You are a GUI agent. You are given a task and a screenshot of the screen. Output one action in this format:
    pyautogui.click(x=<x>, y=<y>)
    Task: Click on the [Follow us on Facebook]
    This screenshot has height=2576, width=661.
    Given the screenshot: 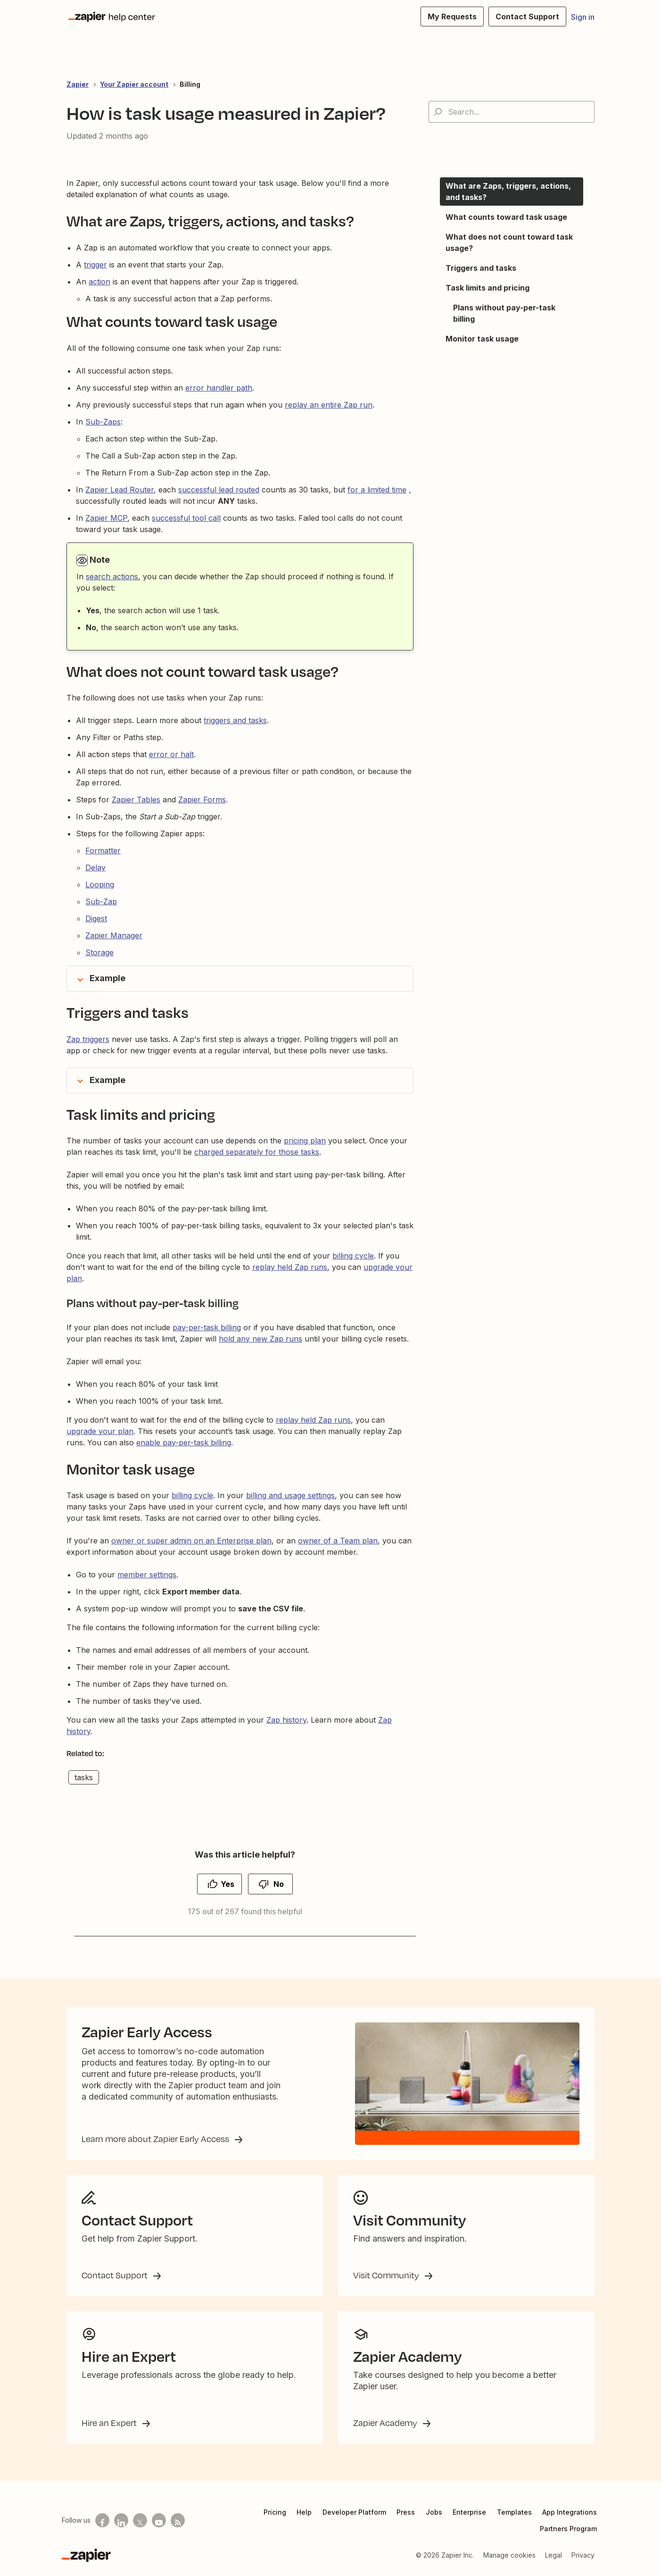 What is the action you would take?
    pyautogui.click(x=102, y=2520)
    